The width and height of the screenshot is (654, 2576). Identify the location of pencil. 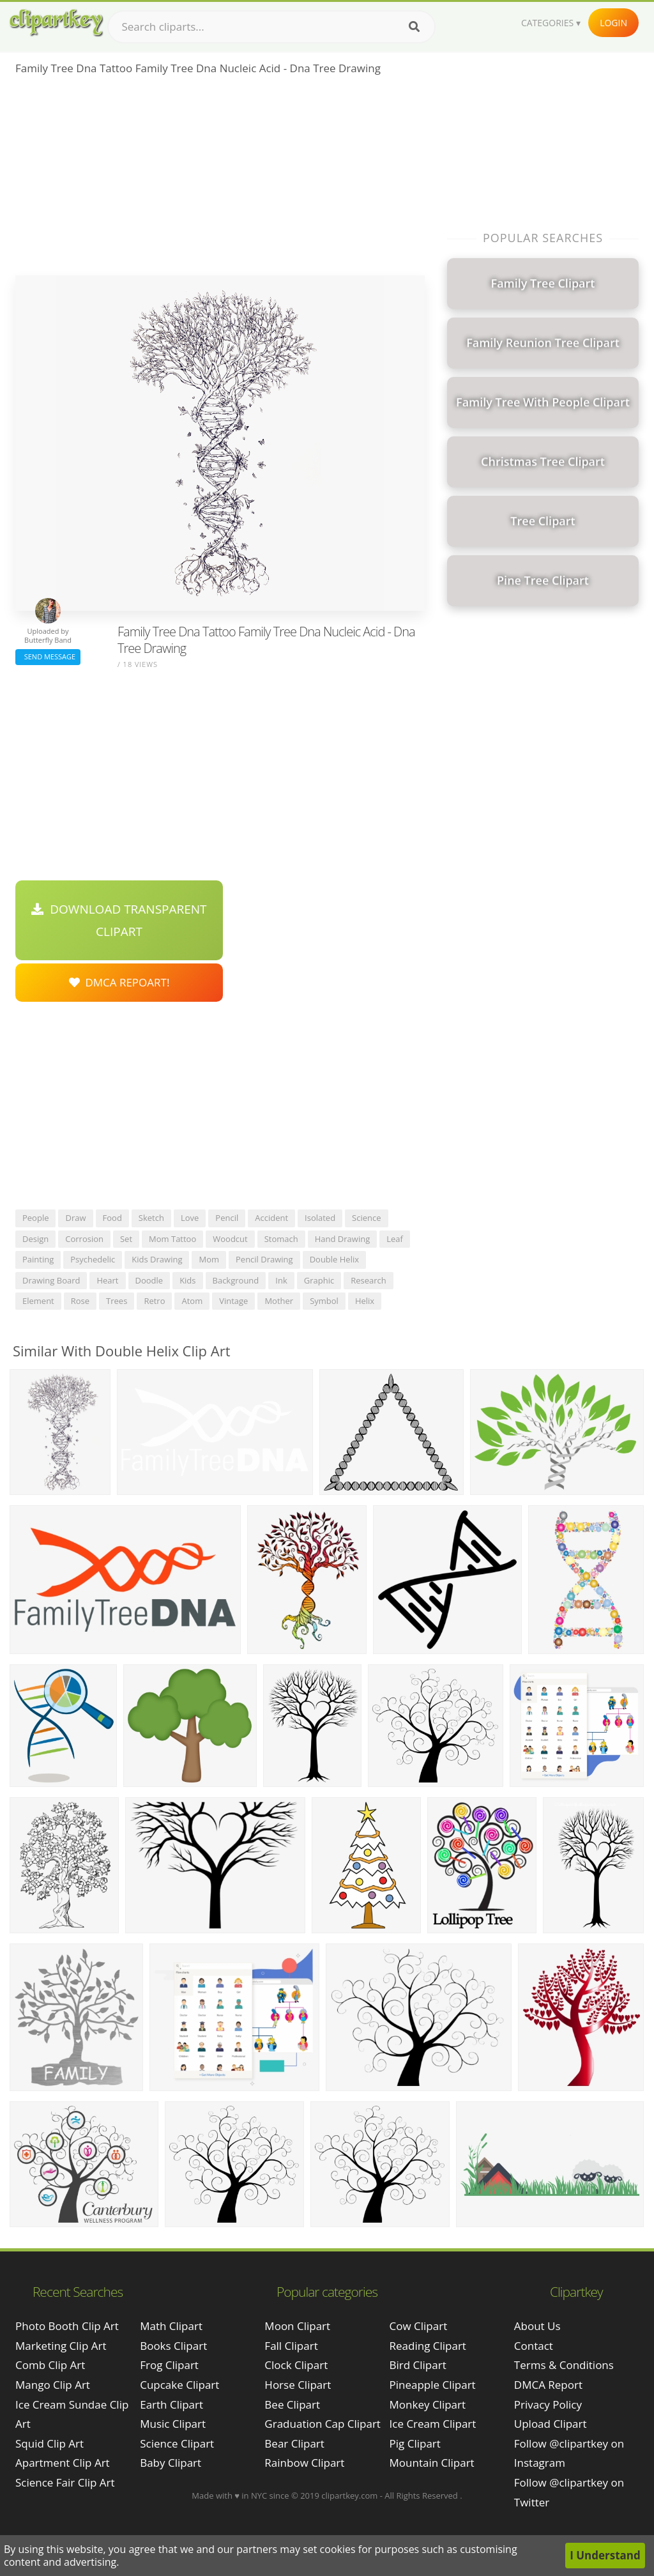
(226, 1217).